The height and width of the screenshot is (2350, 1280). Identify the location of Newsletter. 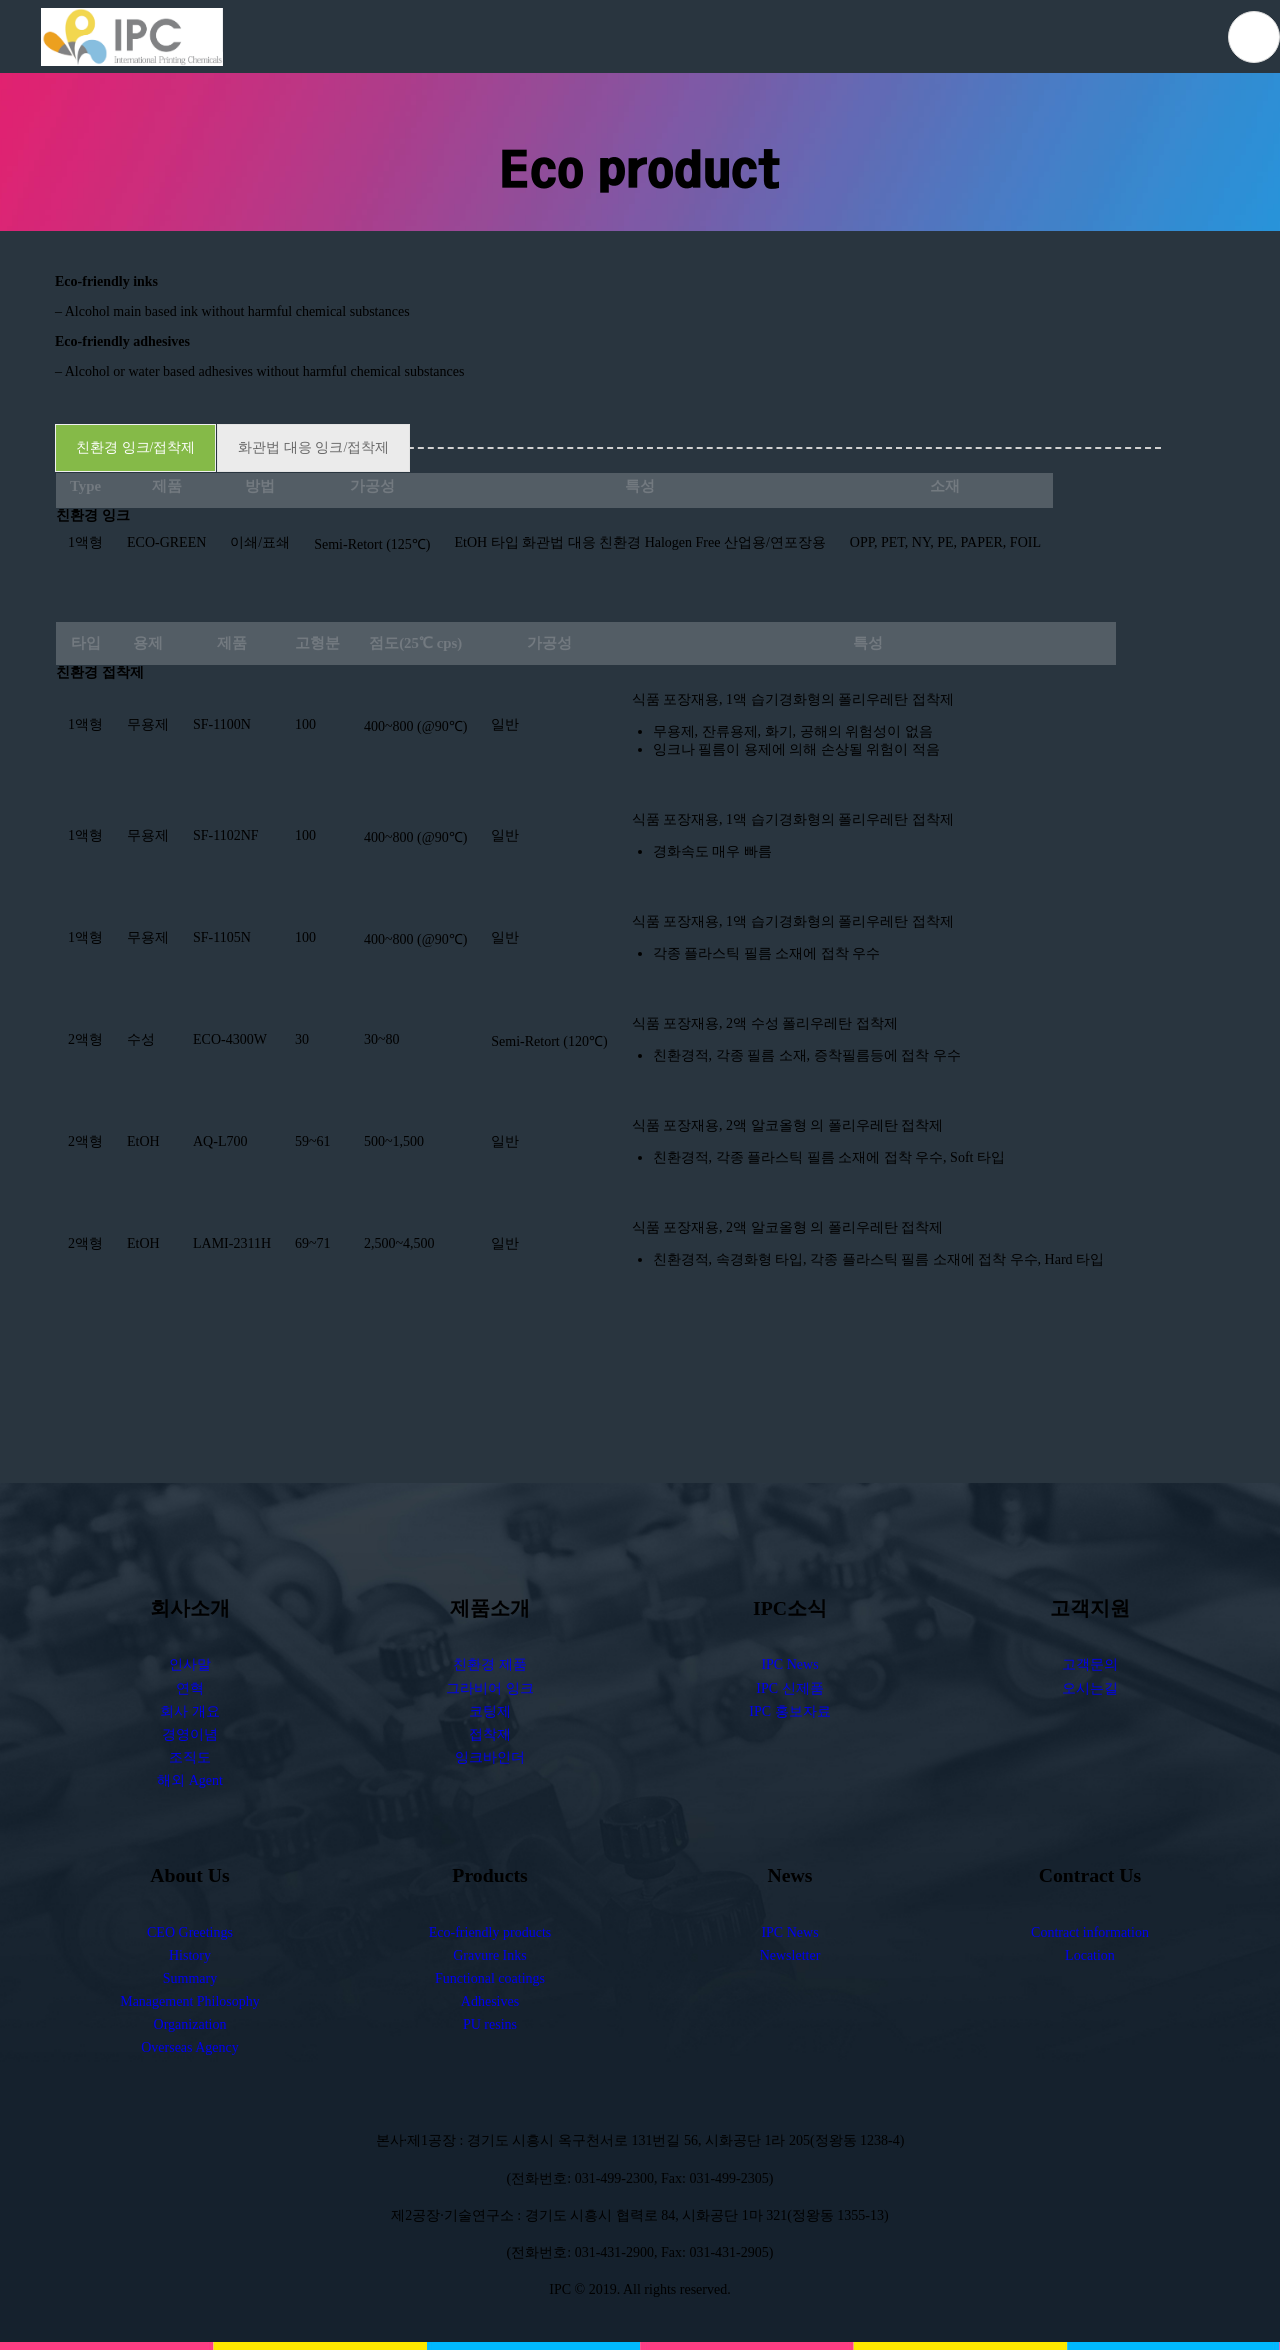
(790, 1955).